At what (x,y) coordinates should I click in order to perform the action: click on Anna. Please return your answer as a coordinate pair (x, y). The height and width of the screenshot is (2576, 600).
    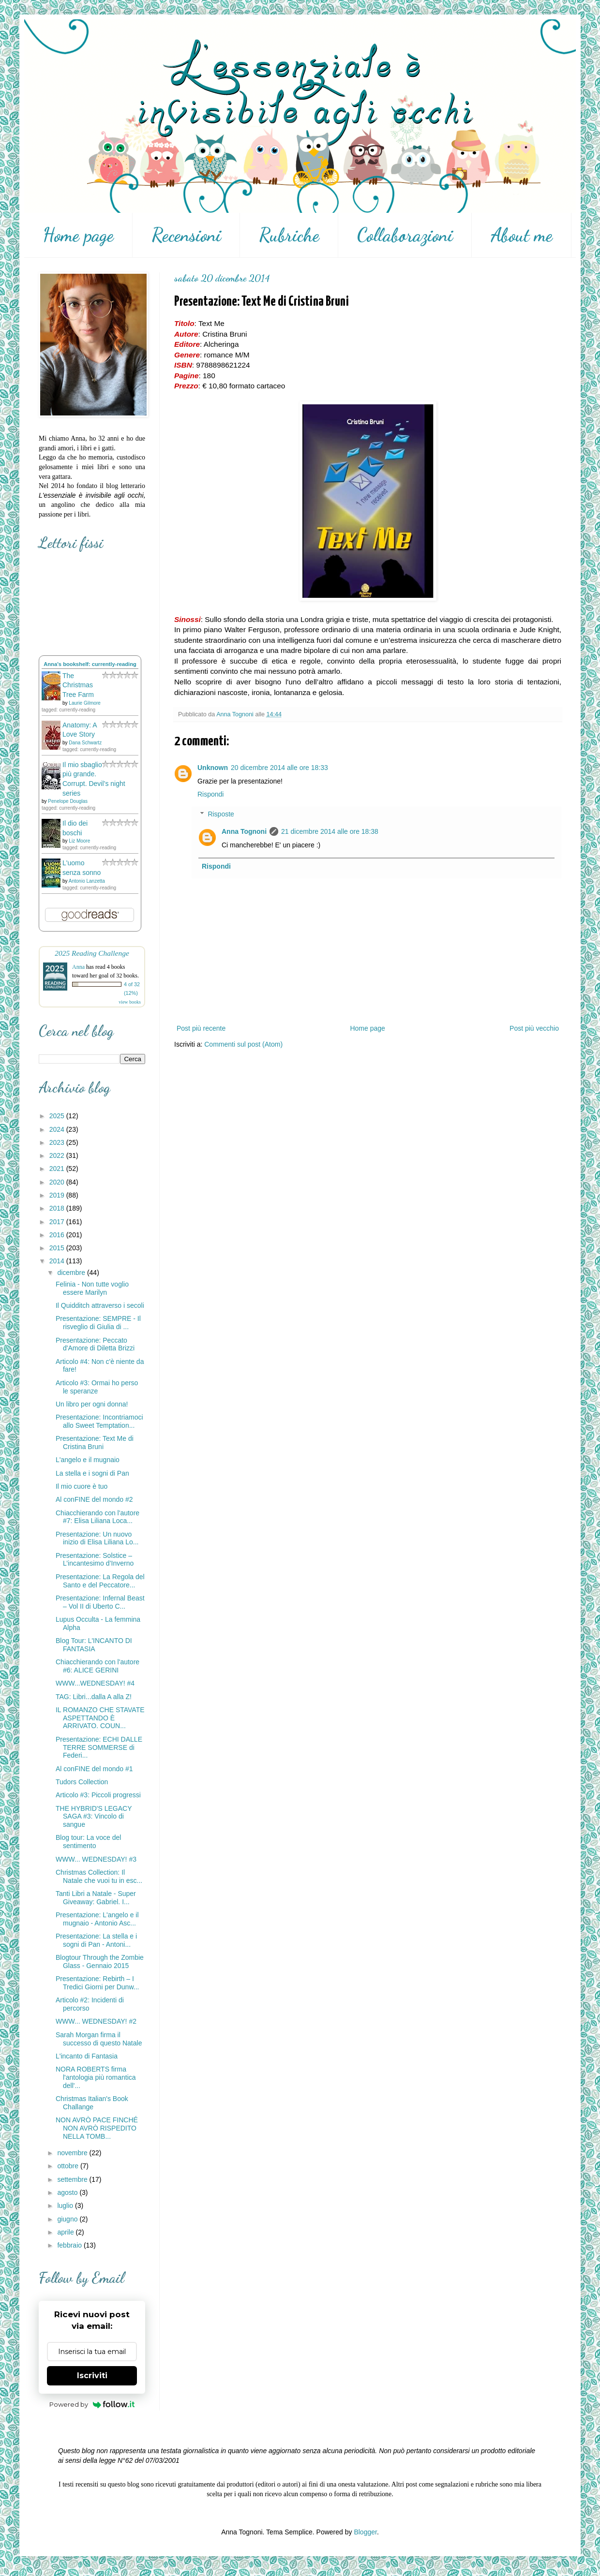
    Looking at the image, I should click on (78, 966).